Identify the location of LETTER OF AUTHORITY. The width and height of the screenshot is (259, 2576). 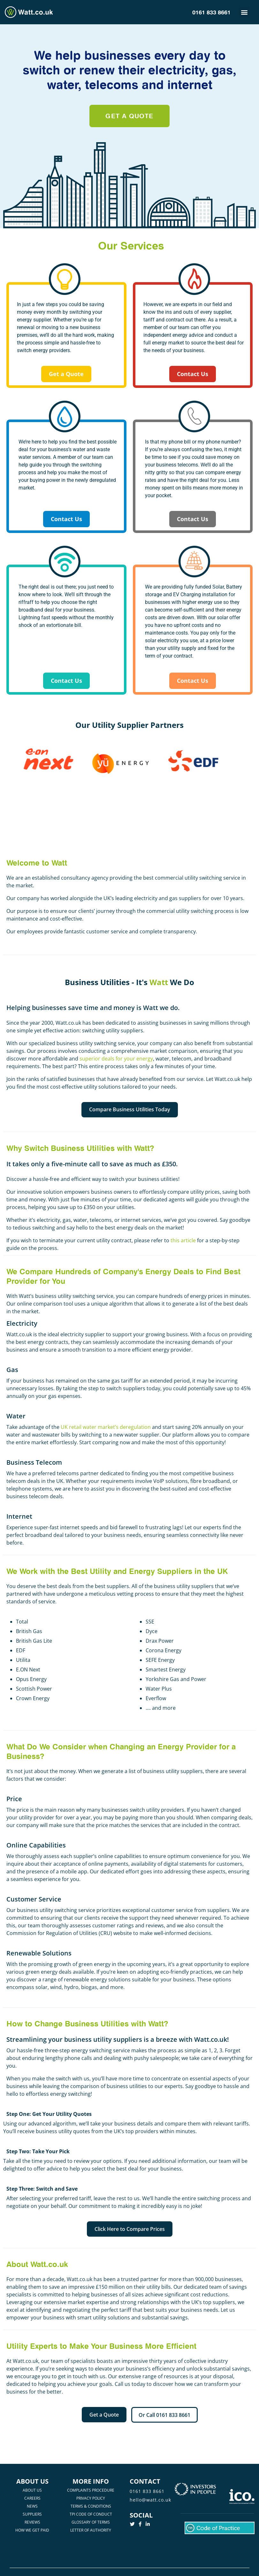
(90, 2530).